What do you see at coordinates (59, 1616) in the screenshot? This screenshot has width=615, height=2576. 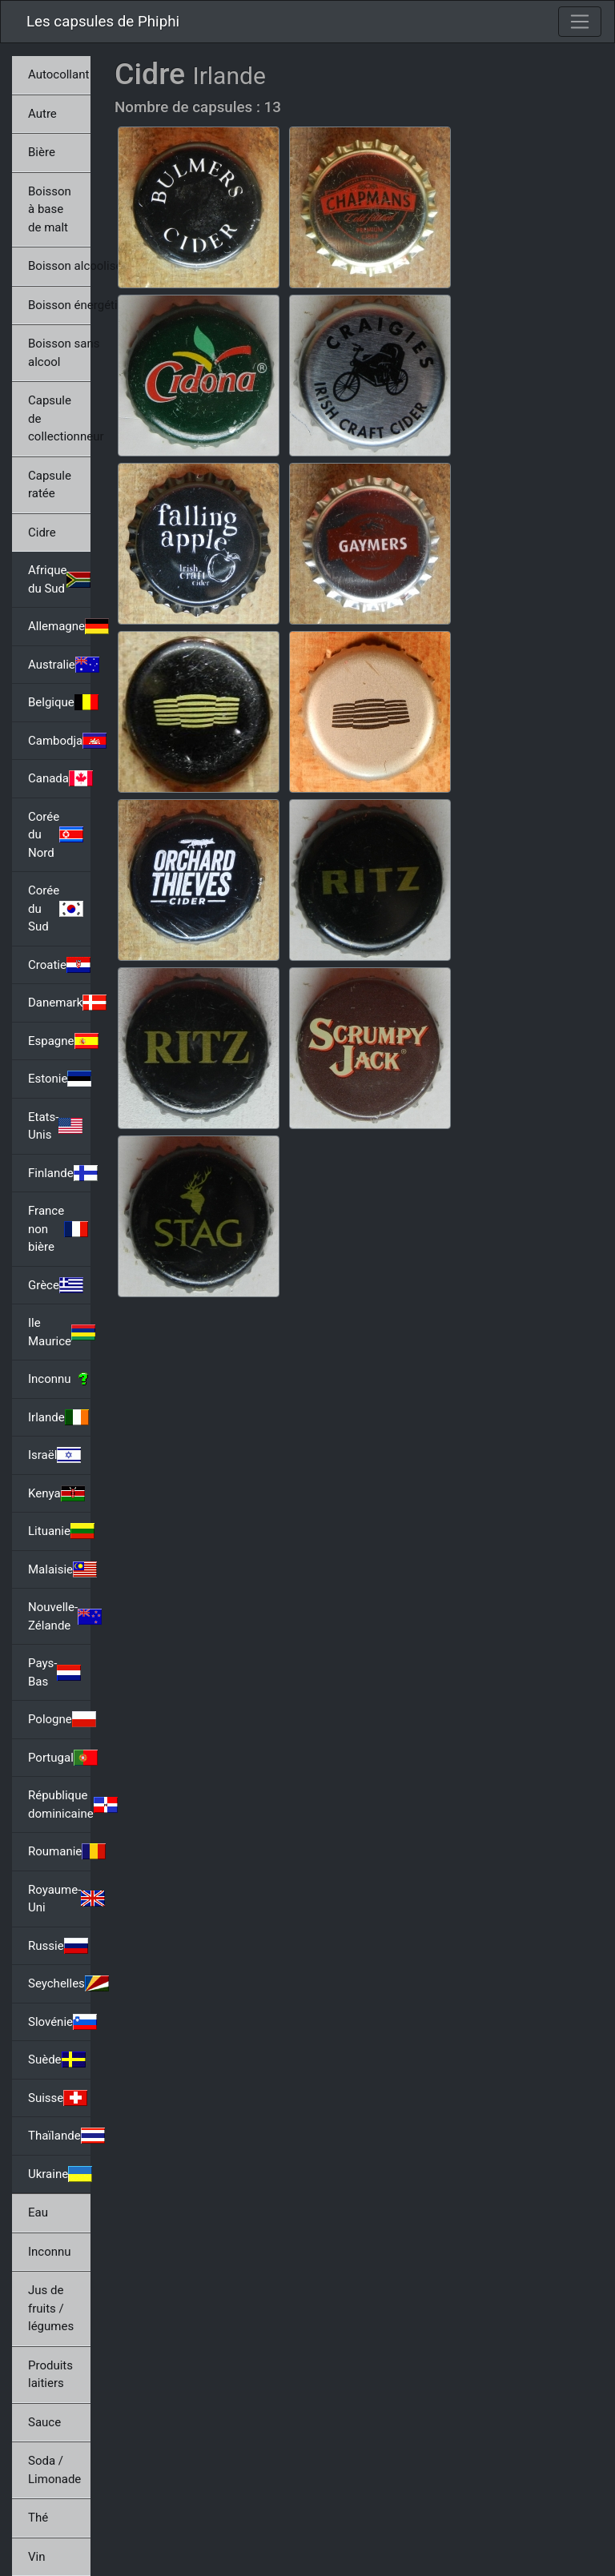 I see `Nouvelle-Zélande` at bounding box center [59, 1616].